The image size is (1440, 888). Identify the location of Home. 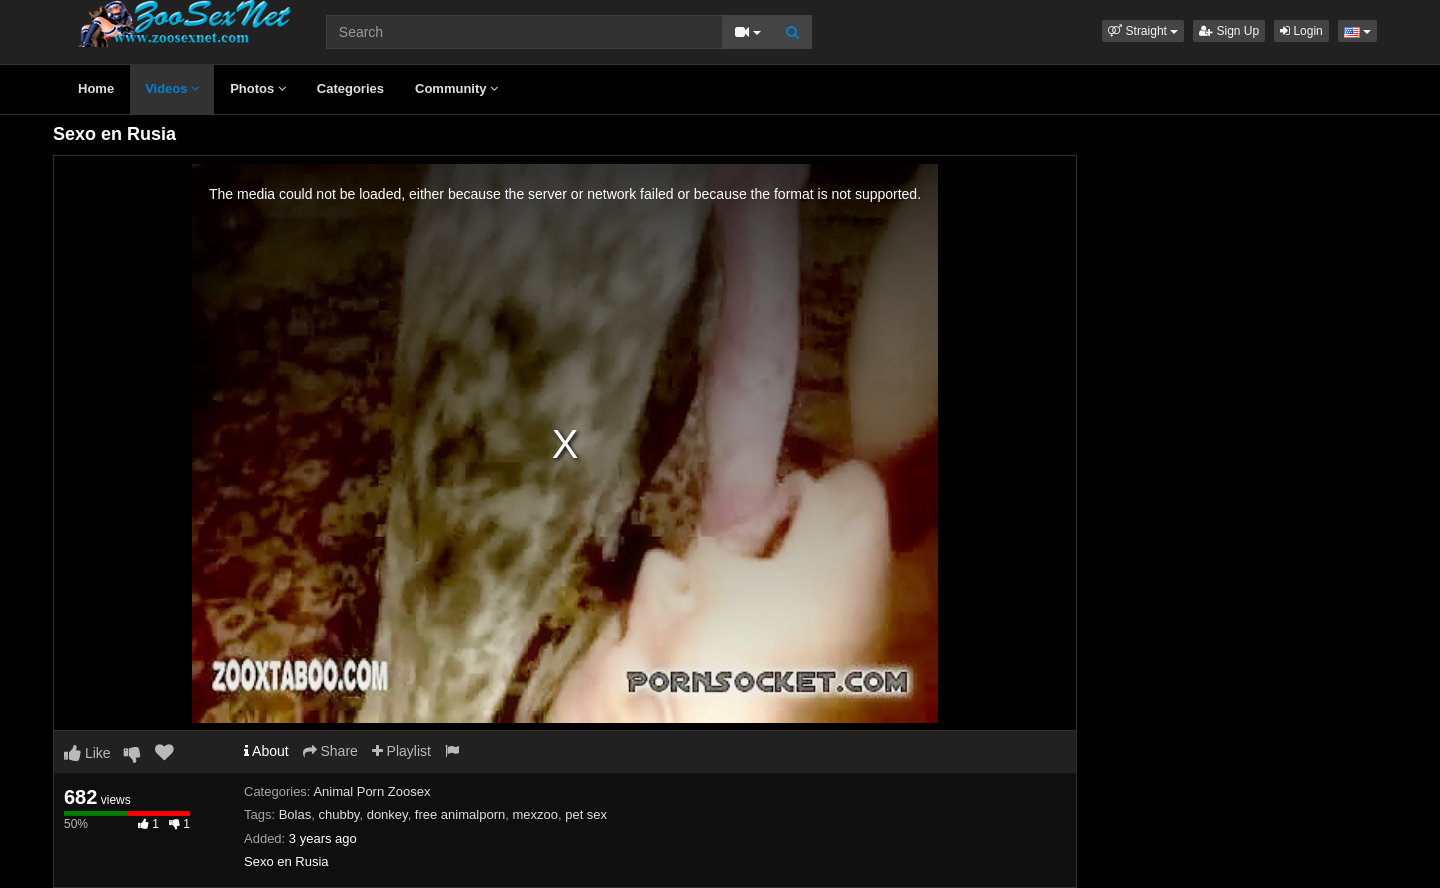
(96, 88).